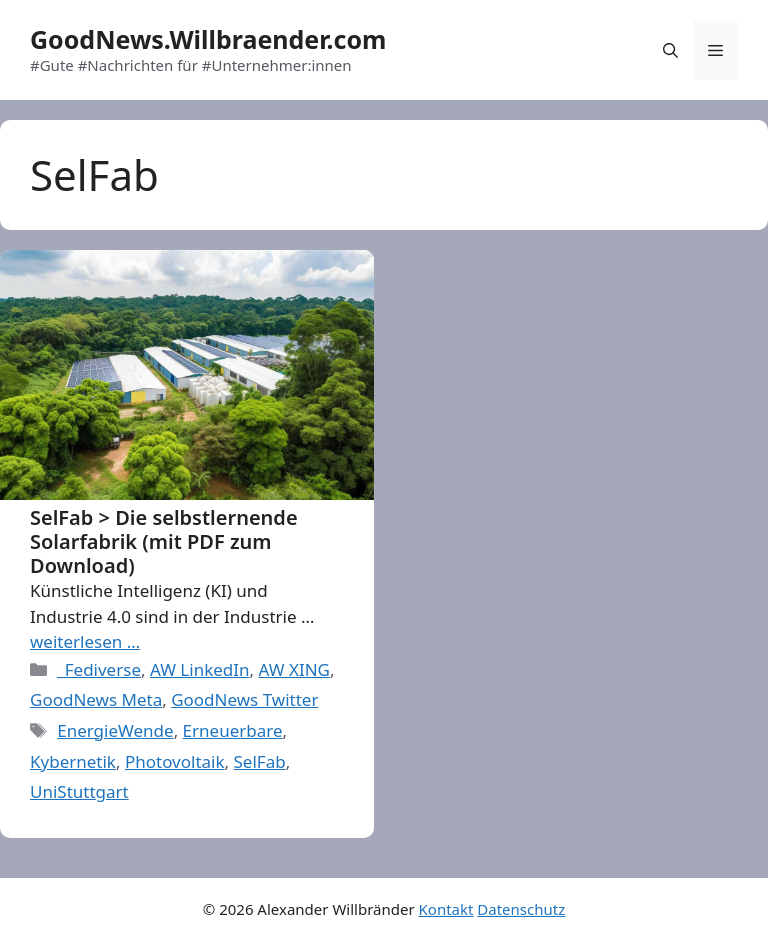  Describe the element at coordinates (96, 699) in the screenshot. I see `GoodNews Meta` at that location.